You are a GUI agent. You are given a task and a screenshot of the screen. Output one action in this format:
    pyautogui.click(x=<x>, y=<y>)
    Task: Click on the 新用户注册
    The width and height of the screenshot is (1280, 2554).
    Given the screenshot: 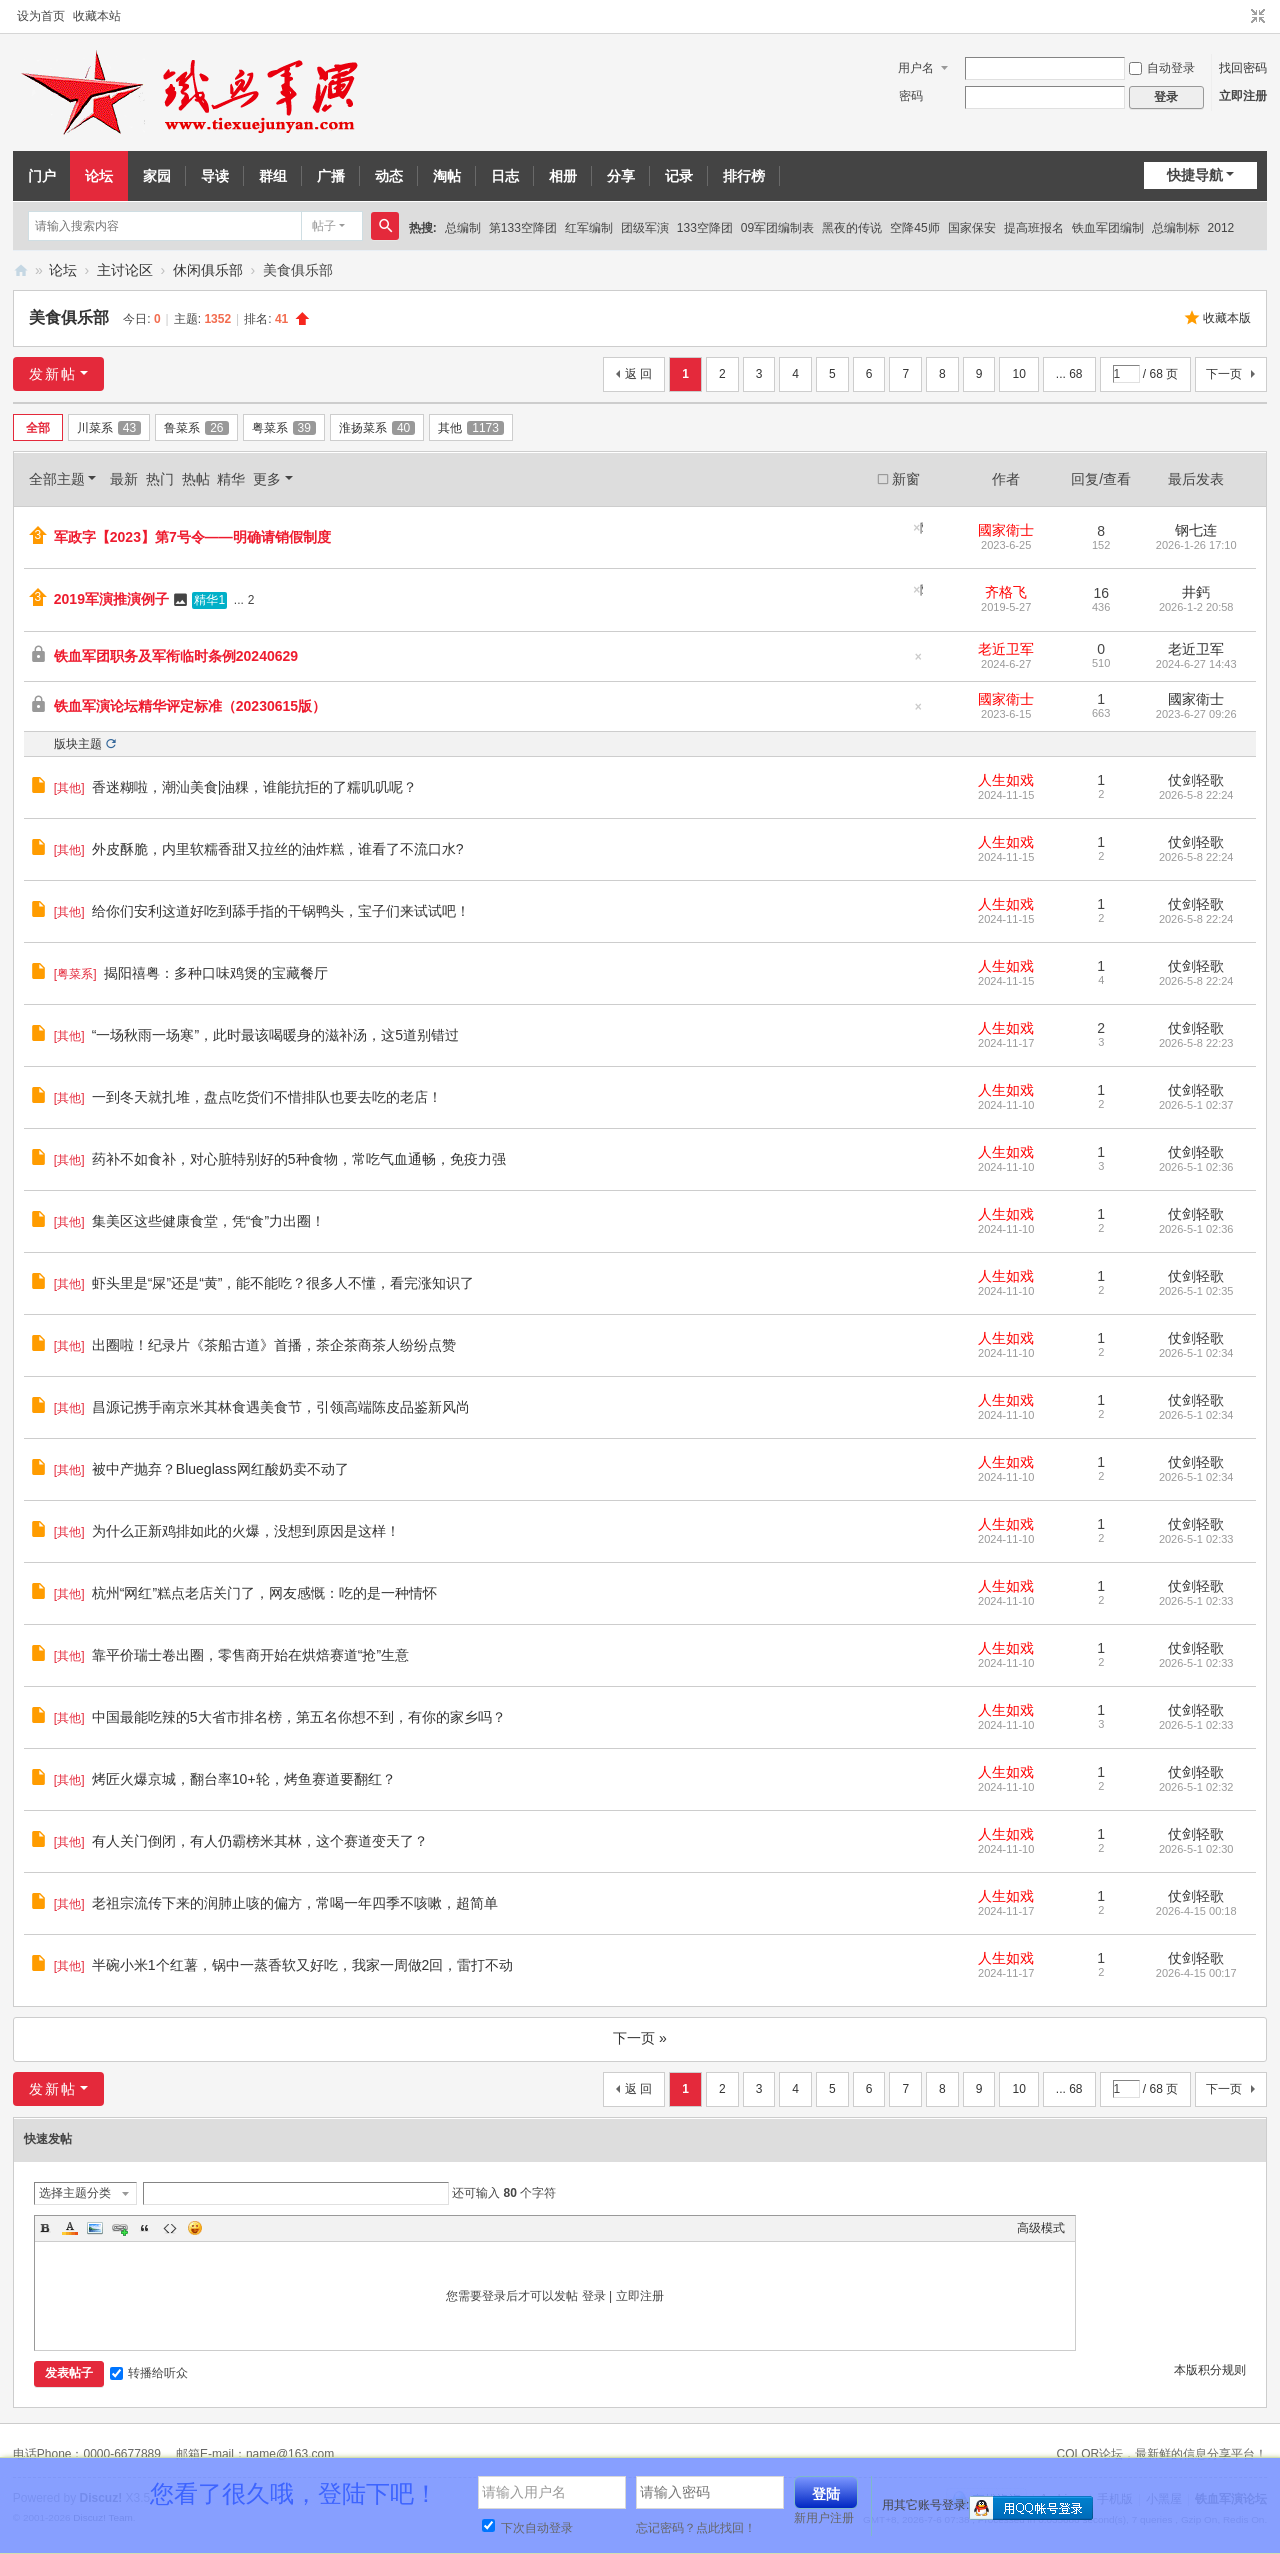 What is the action you would take?
    pyautogui.click(x=824, y=2518)
    